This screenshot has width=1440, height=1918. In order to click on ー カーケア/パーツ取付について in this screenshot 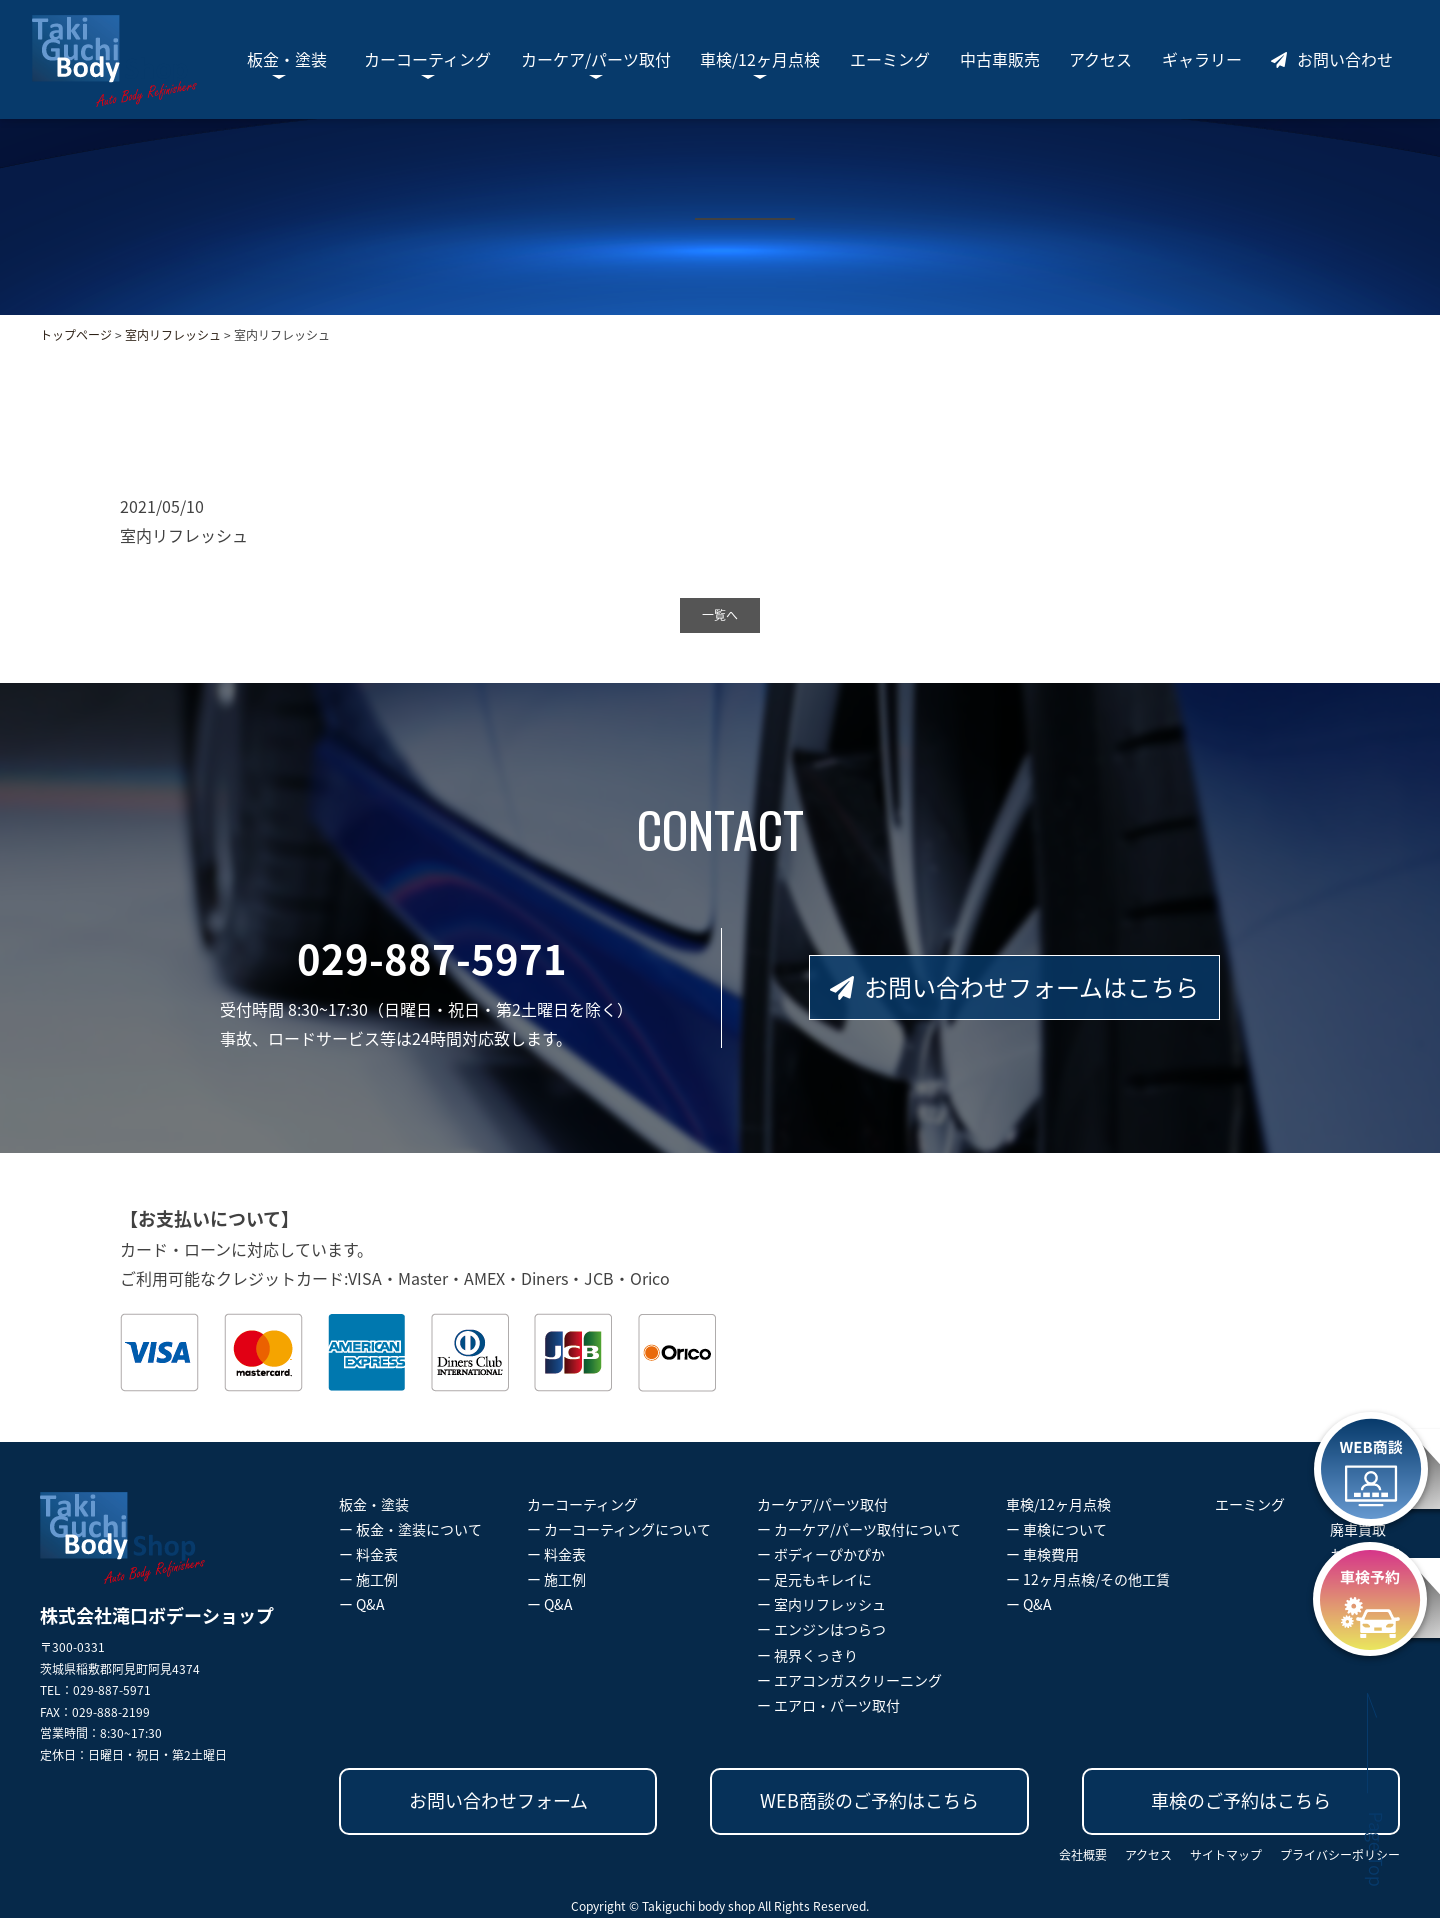, I will do `click(859, 1529)`.